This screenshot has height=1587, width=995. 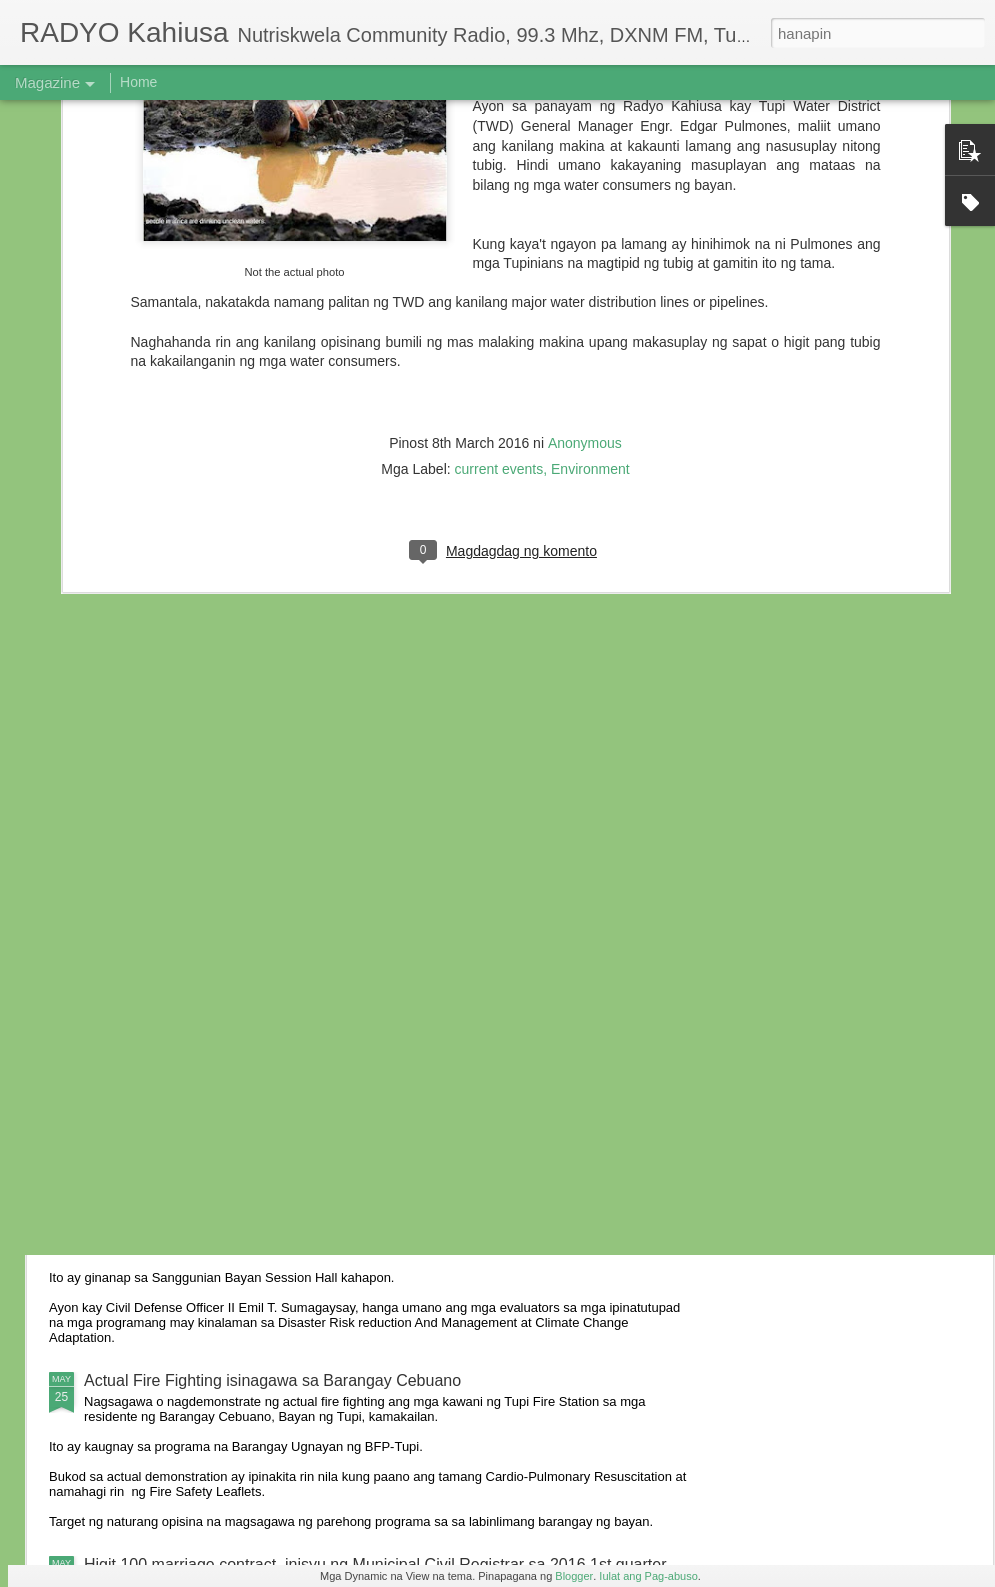 I want to click on Actual Fire Fighting isinagawa sa Barangay Cebuano, so click(x=272, y=1380).